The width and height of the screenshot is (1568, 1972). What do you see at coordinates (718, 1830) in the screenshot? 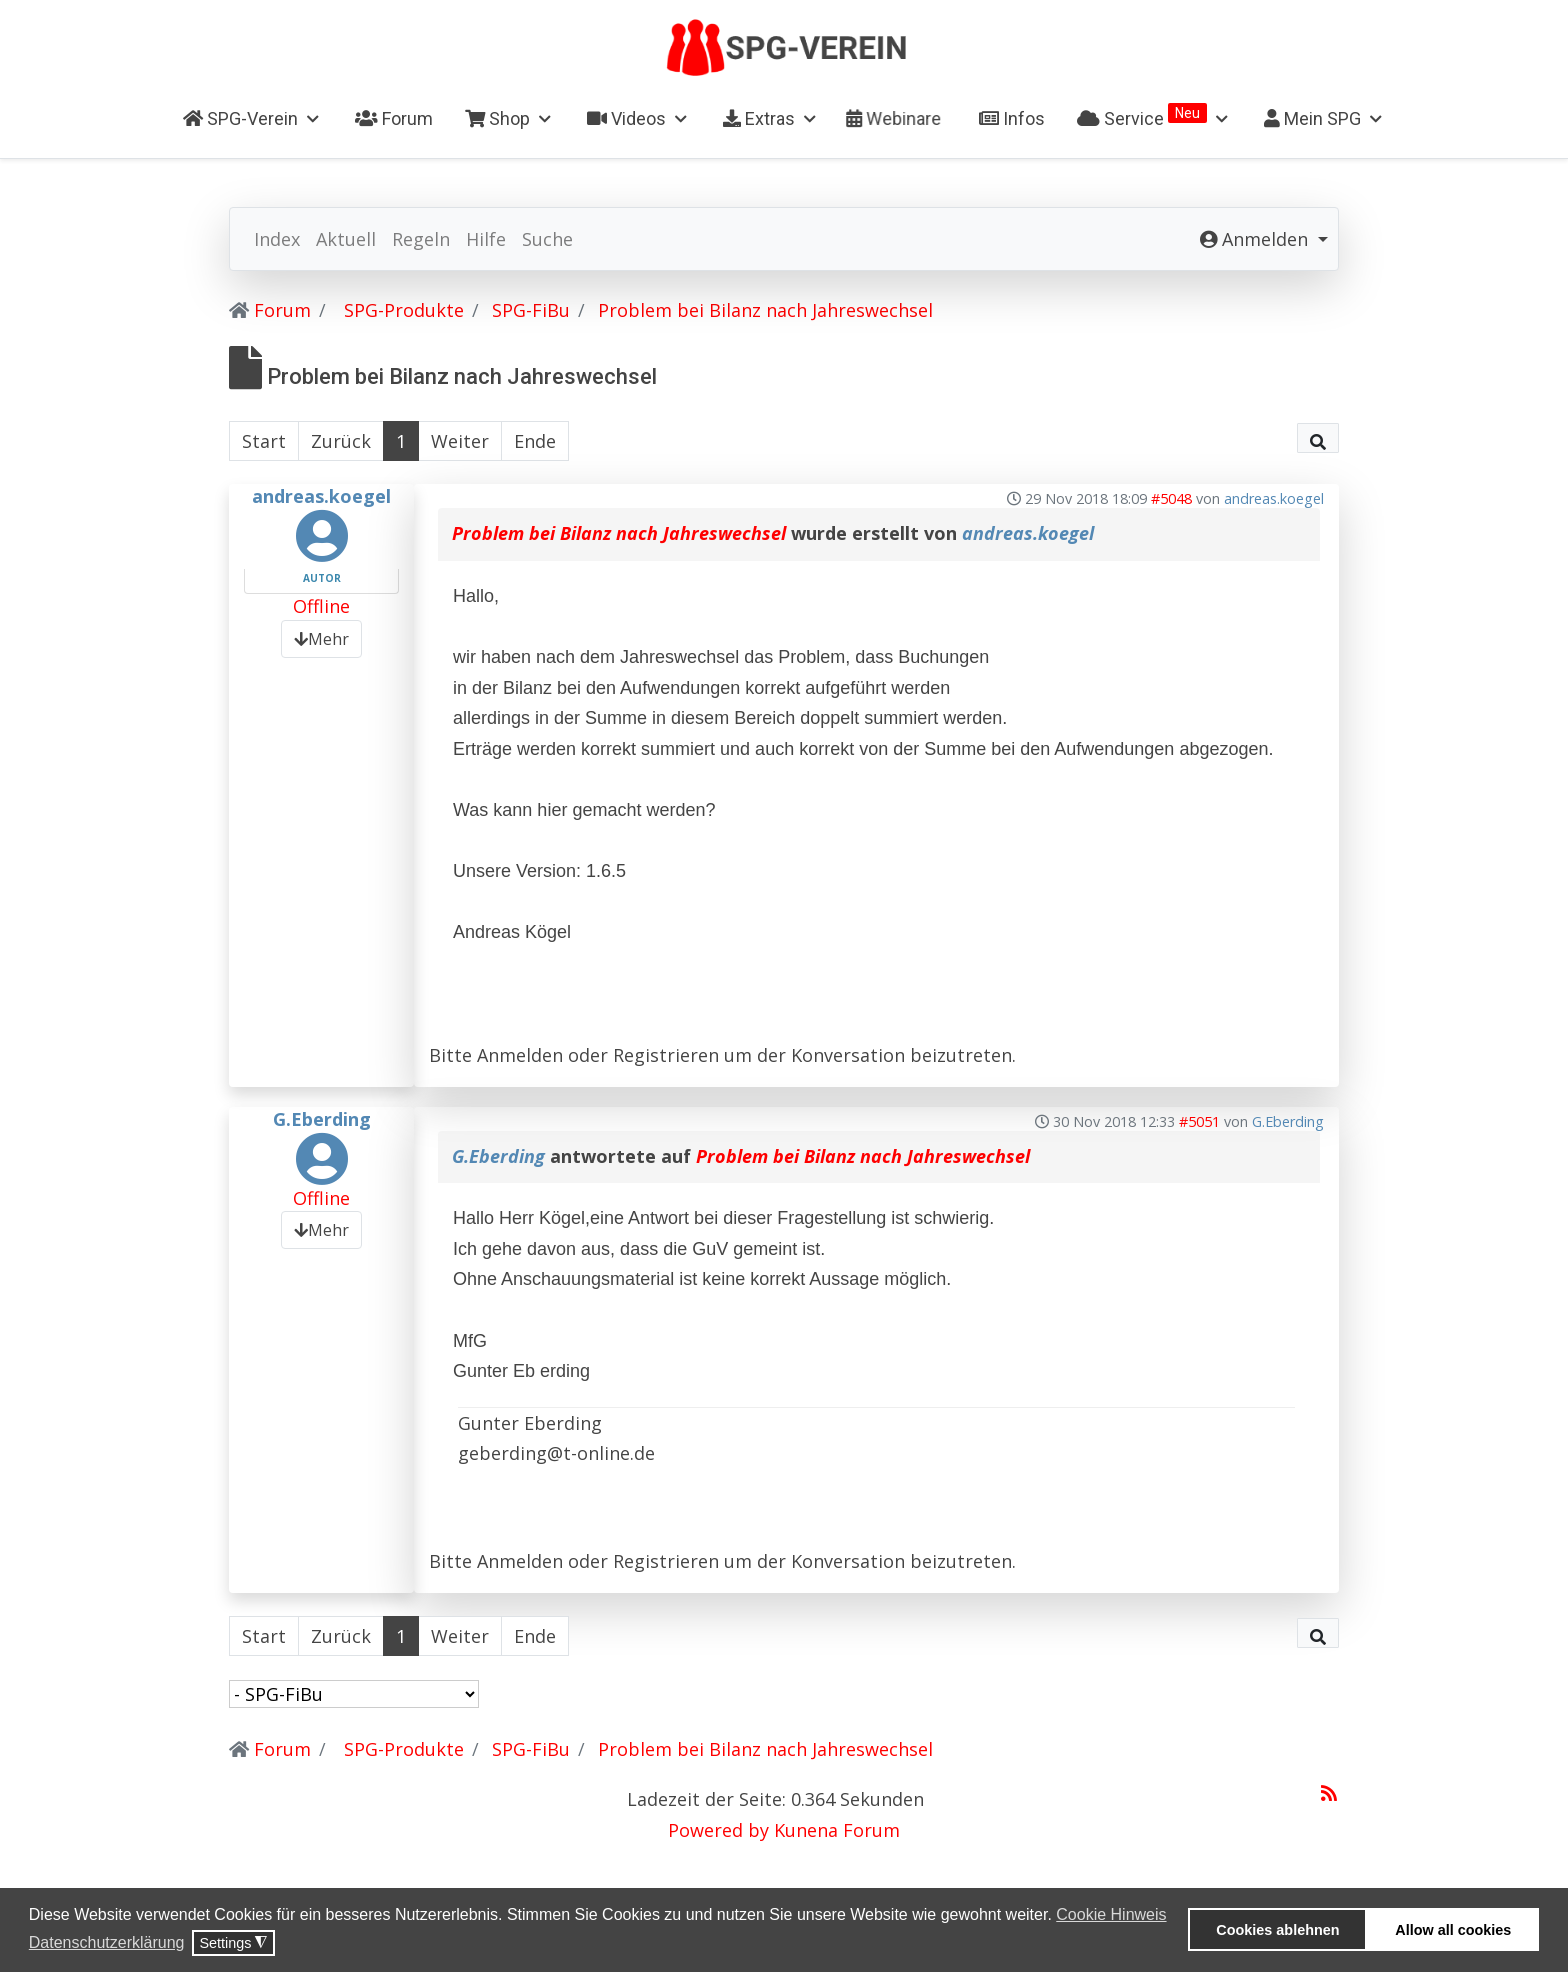
I see `Powered by` at bounding box center [718, 1830].